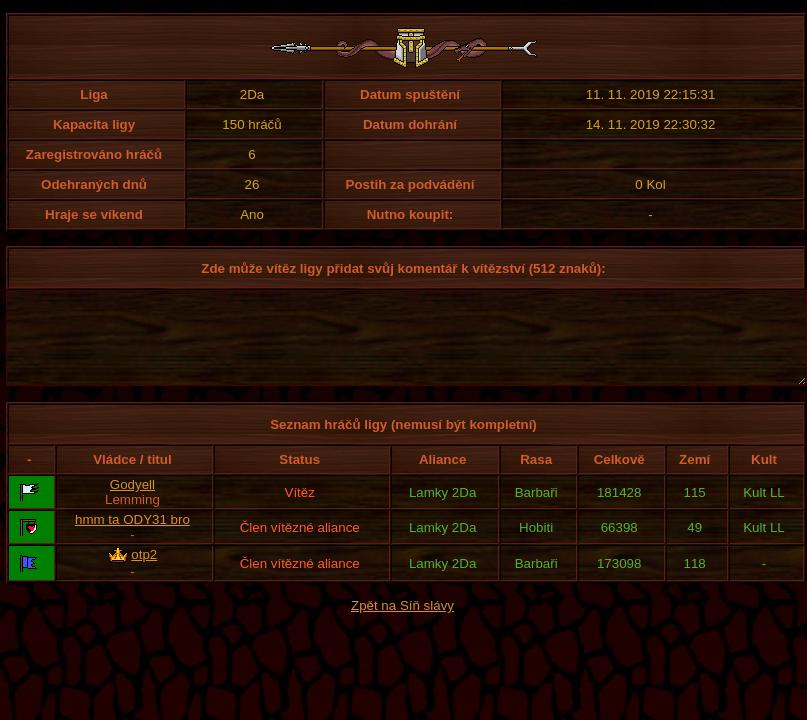 The width and height of the screenshot is (807, 720). Describe the element at coordinates (132, 502) in the screenshot. I see `Godyell` at that location.